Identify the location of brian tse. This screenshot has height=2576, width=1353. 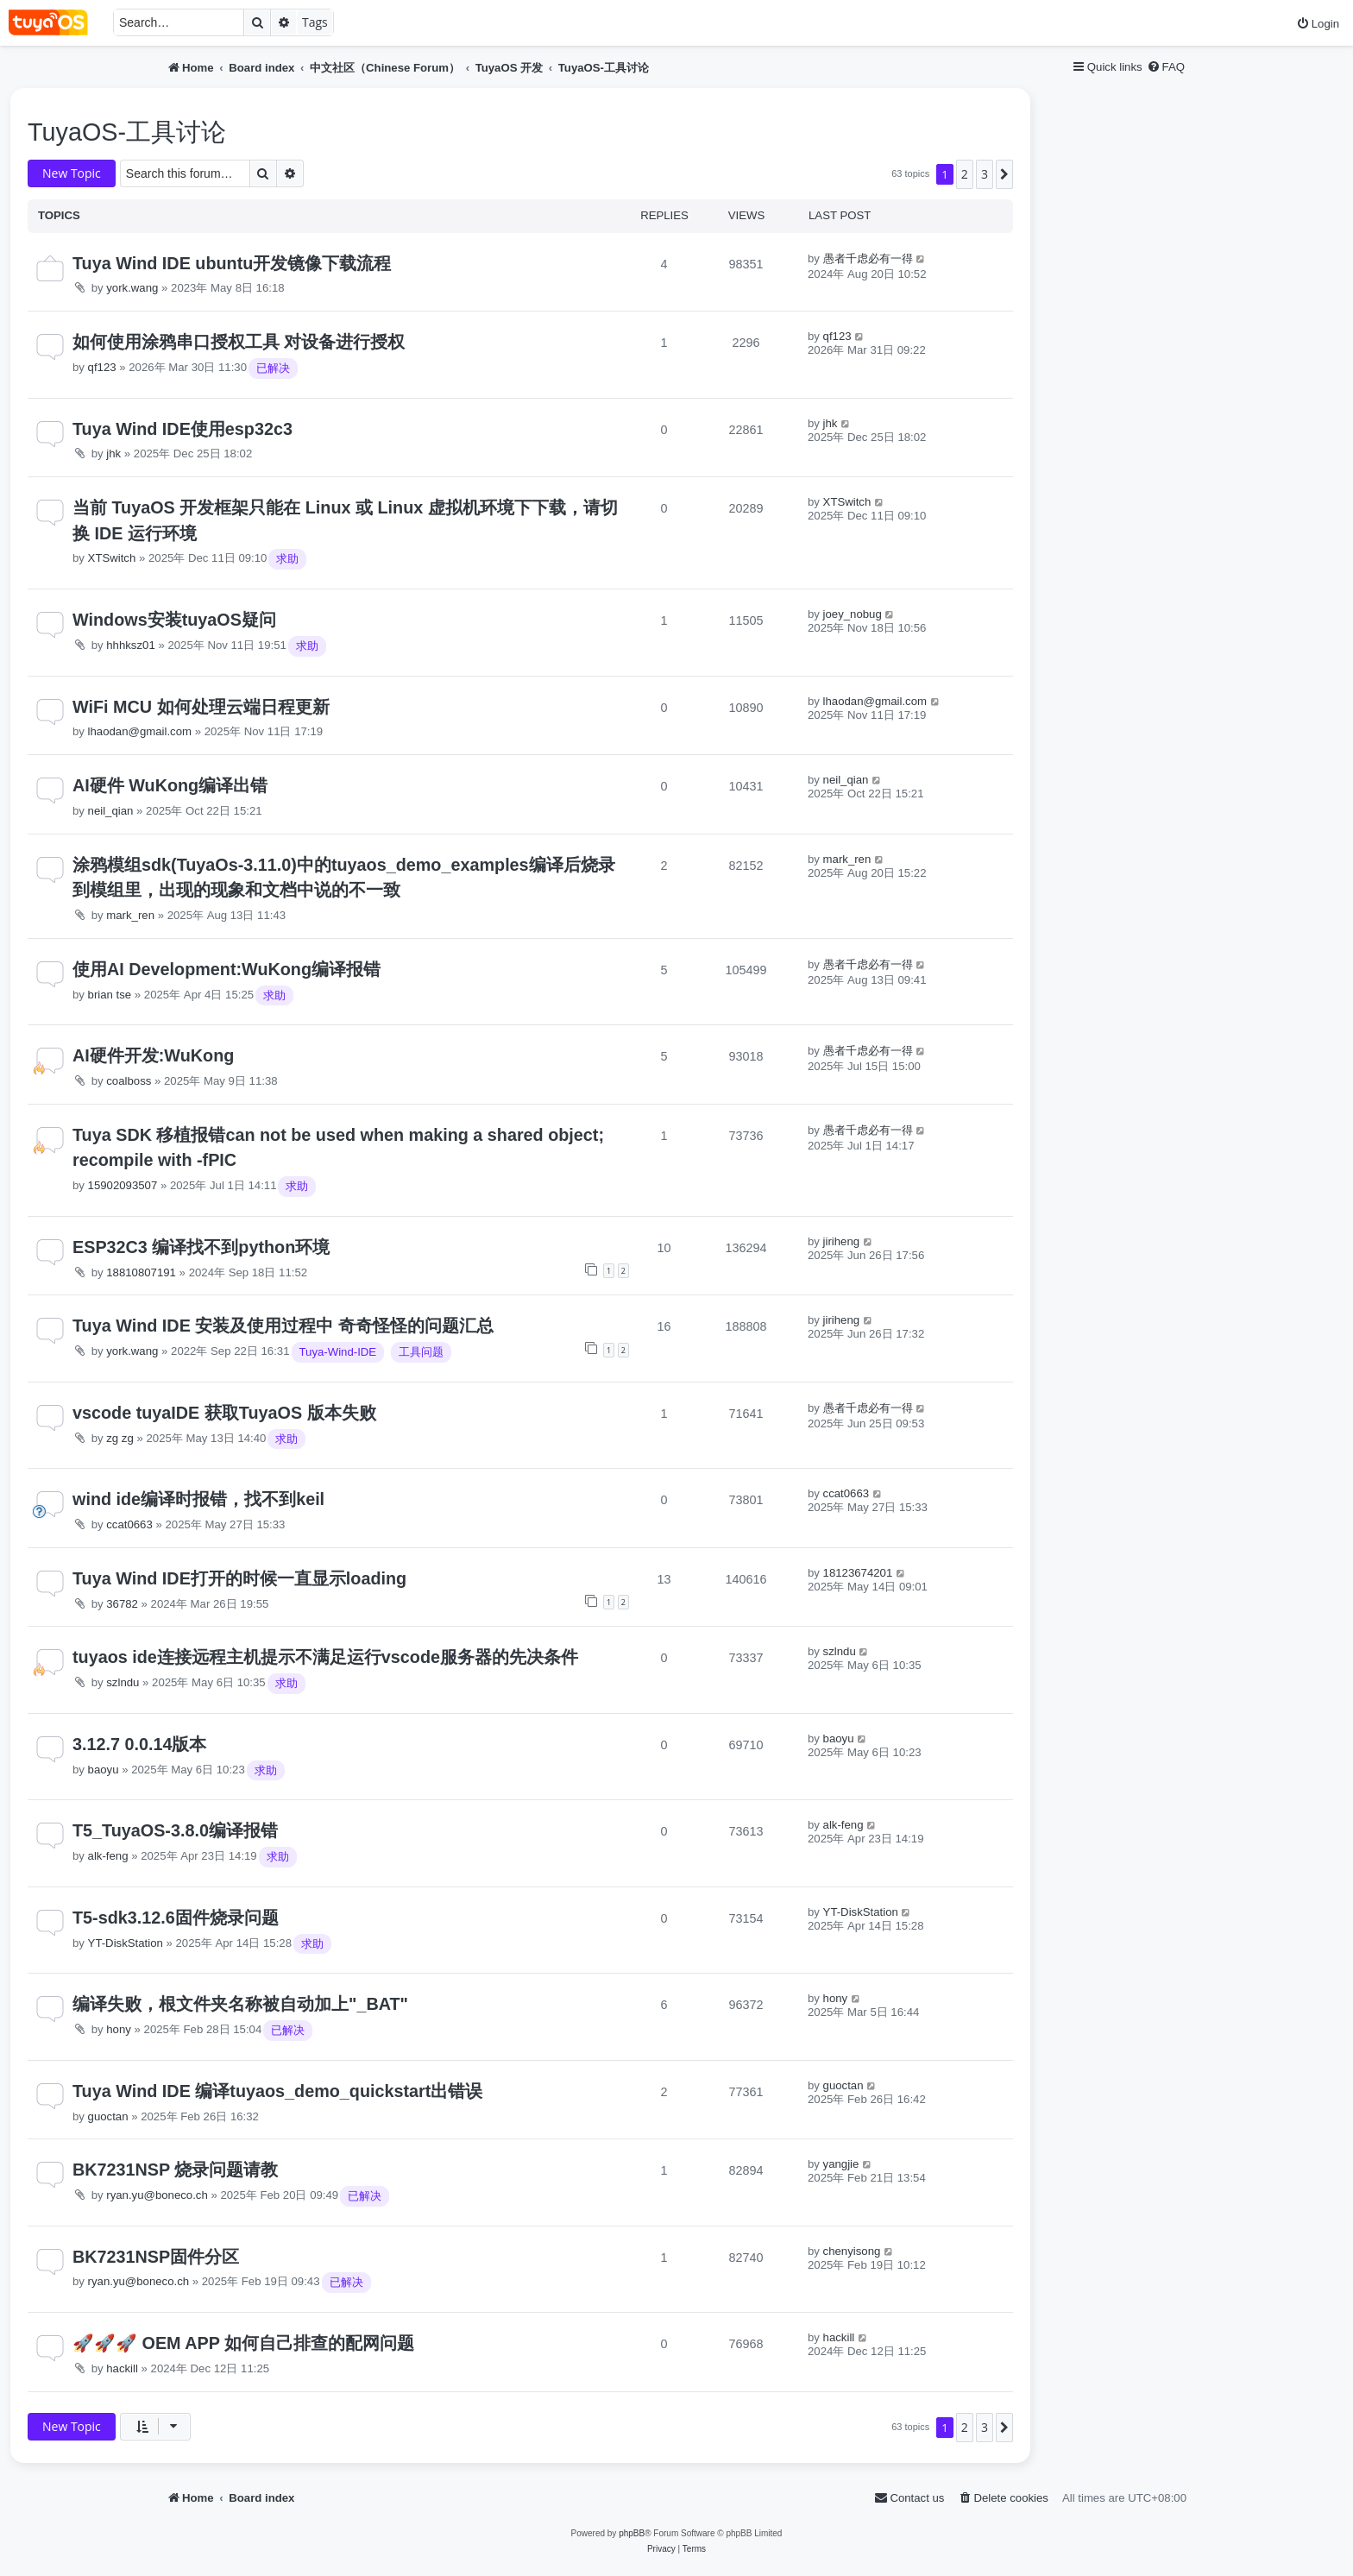
(110, 994).